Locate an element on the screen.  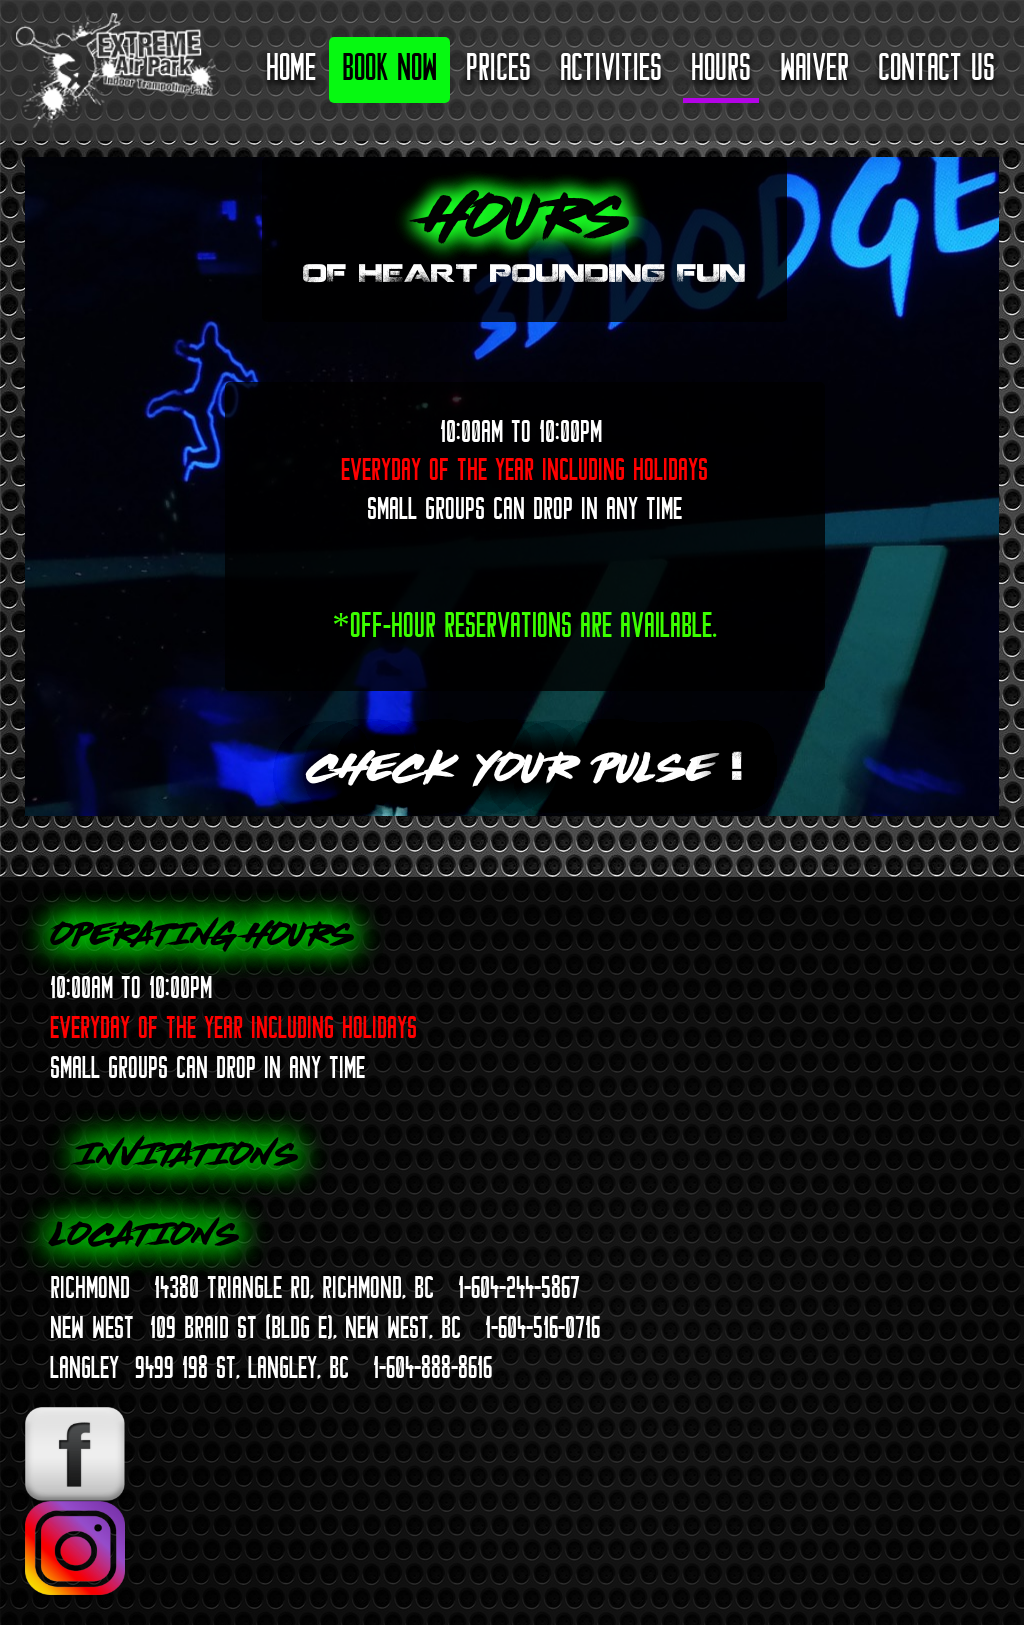
1-604-888-8616 is located at coordinates (432, 1367).